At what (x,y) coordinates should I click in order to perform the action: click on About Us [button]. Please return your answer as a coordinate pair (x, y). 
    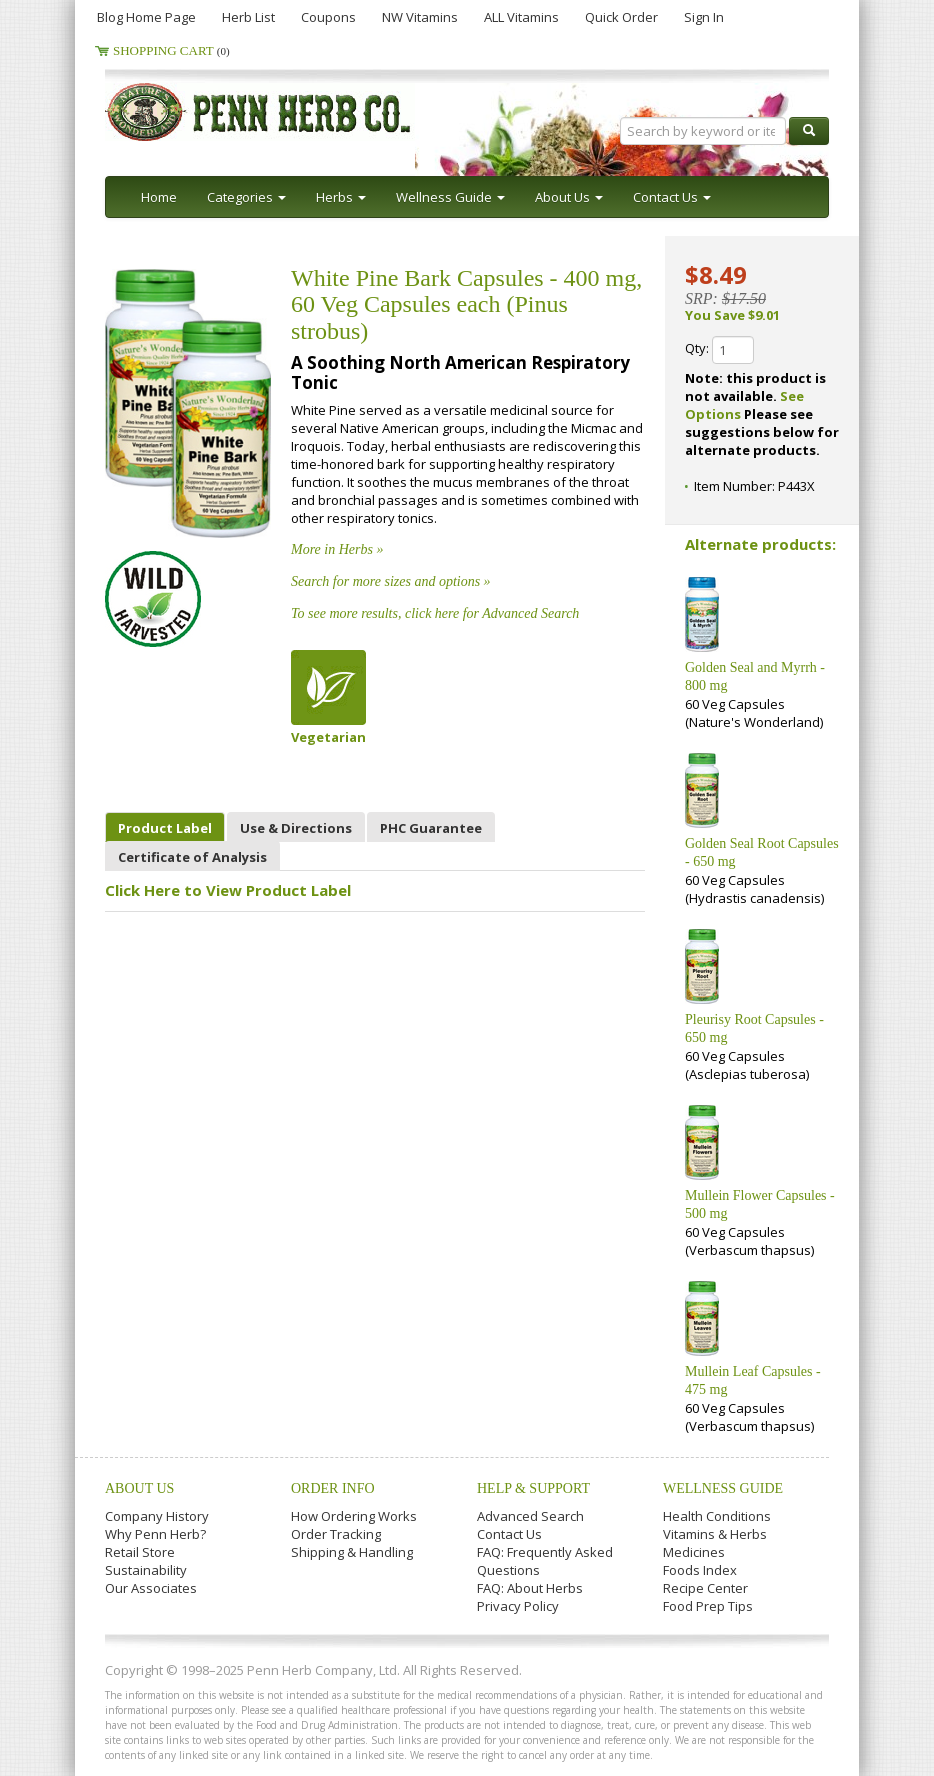
    Looking at the image, I should click on (569, 197).